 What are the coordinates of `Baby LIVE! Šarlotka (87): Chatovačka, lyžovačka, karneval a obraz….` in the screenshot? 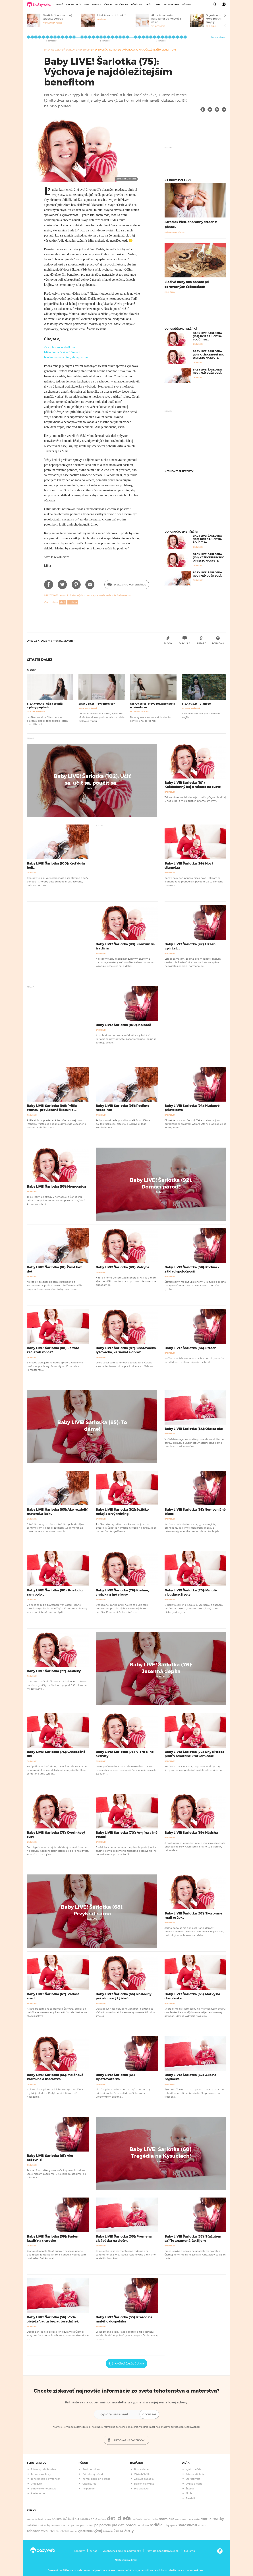 It's located at (126, 1350).